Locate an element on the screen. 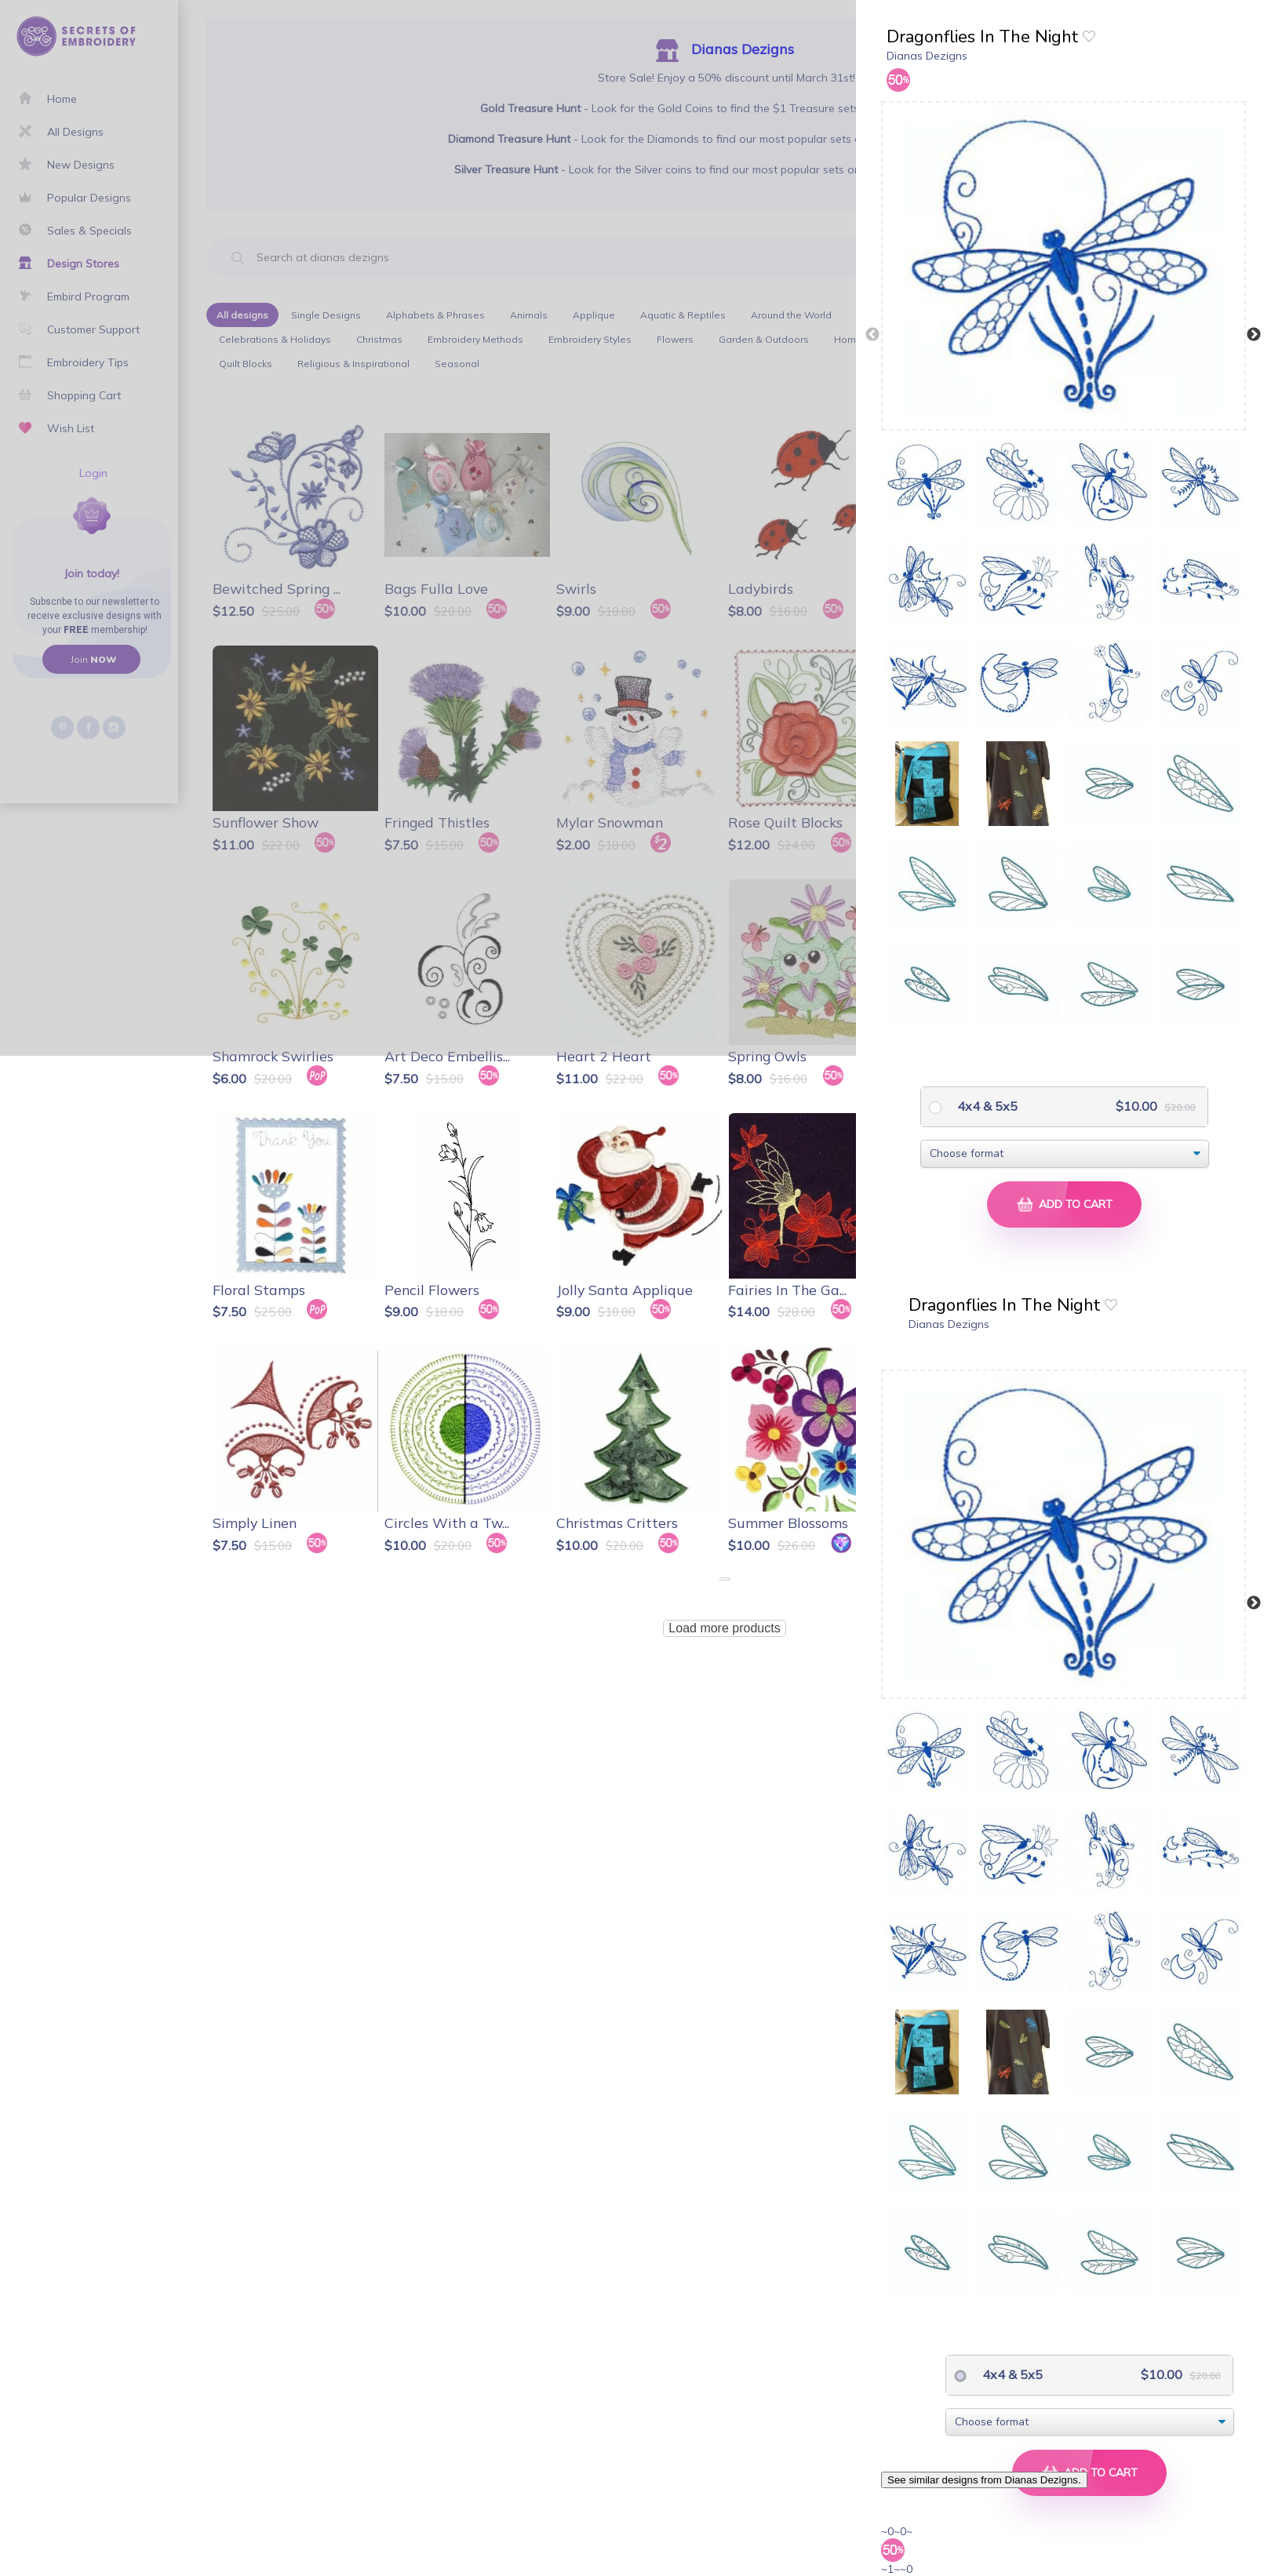 The image size is (1271, 2576). Previous is located at coordinates (872, 335).